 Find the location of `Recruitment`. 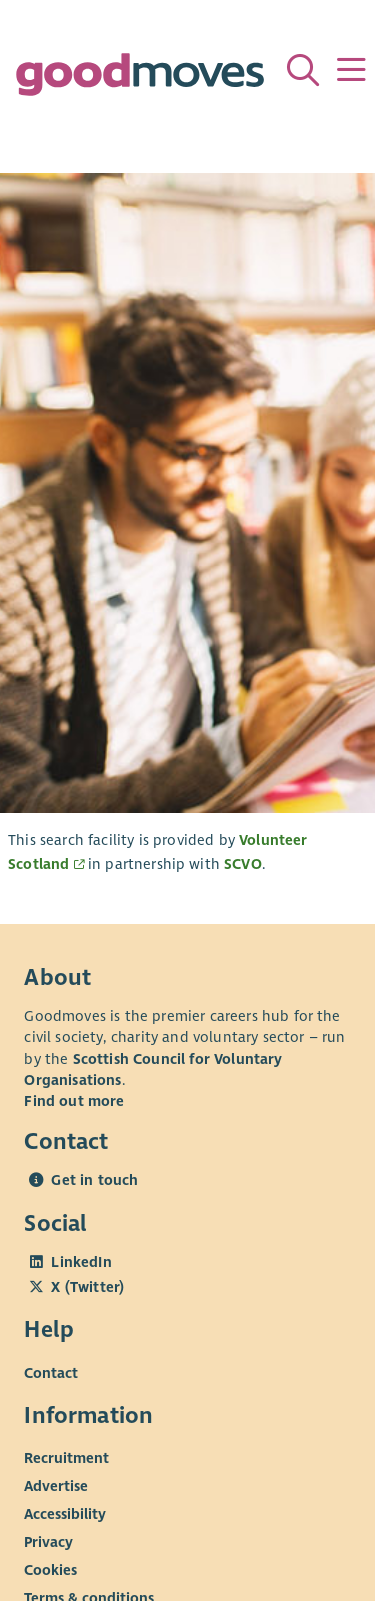

Recruitment is located at coordinates (66, 1458).